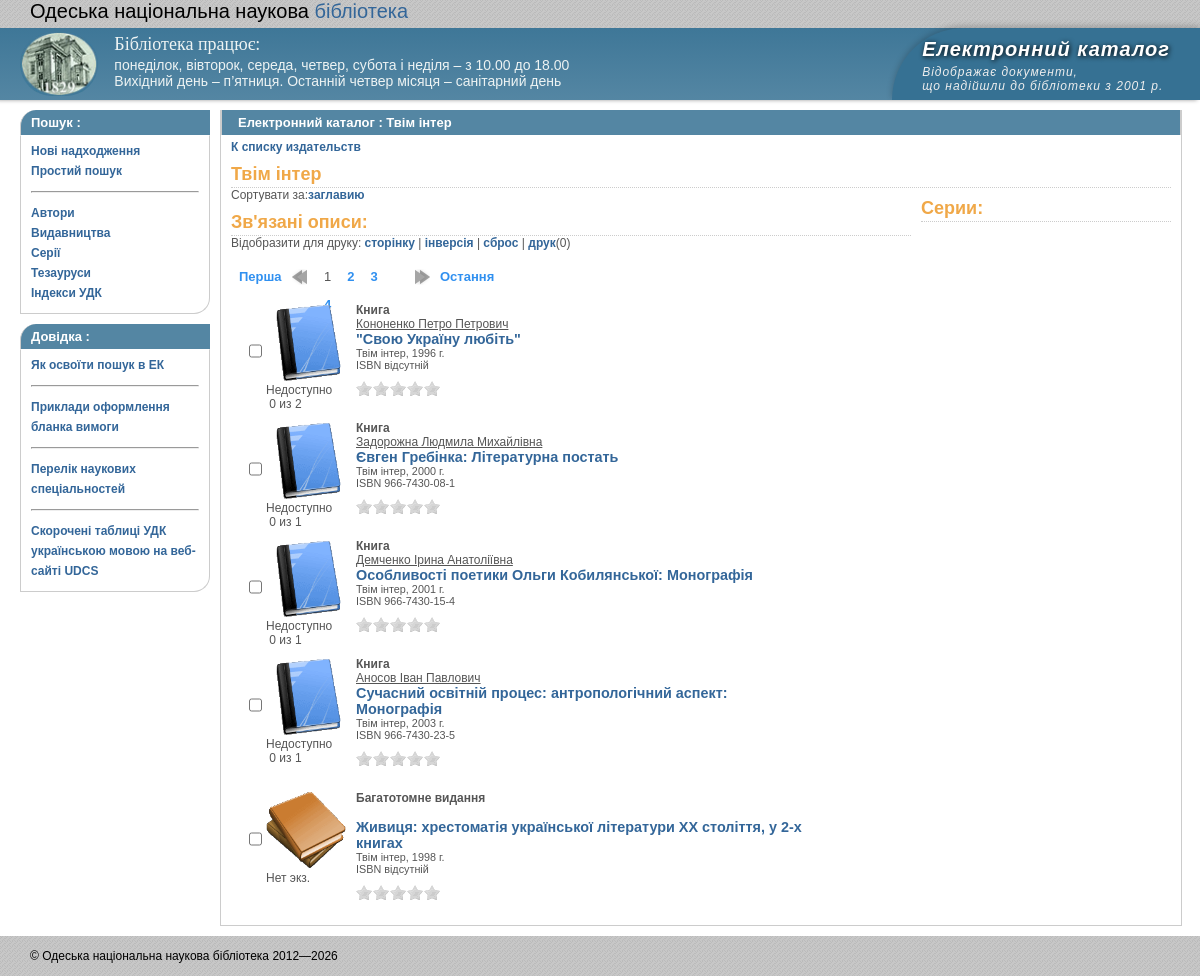 This screenshot has width=1200, height=976. What do you see at coordinates (500, 243) in the screenshot?
I see `сброс` at bounding box center [500, 243].